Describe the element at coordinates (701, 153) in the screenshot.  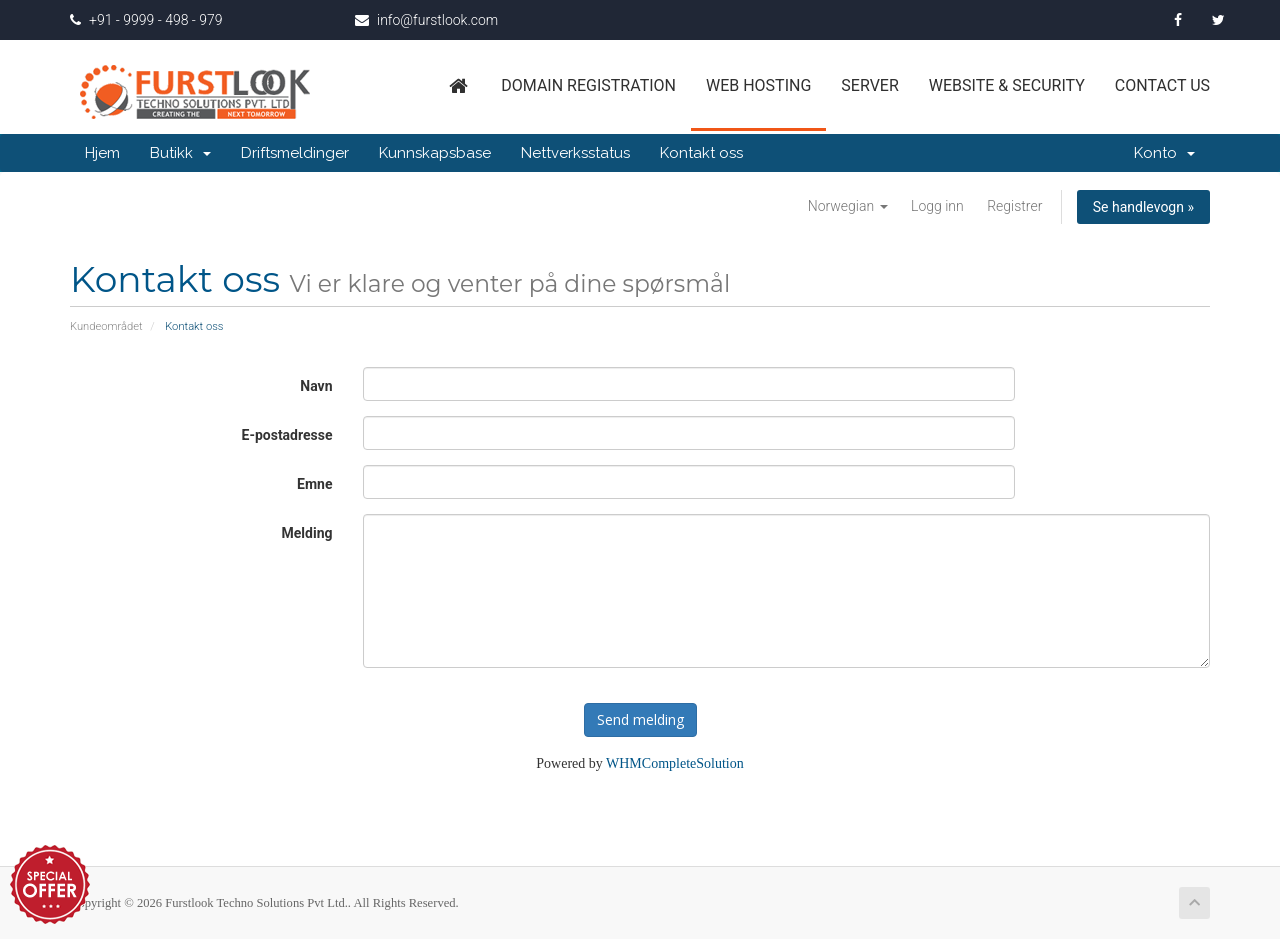
I see `Kontakt oss` at that location.